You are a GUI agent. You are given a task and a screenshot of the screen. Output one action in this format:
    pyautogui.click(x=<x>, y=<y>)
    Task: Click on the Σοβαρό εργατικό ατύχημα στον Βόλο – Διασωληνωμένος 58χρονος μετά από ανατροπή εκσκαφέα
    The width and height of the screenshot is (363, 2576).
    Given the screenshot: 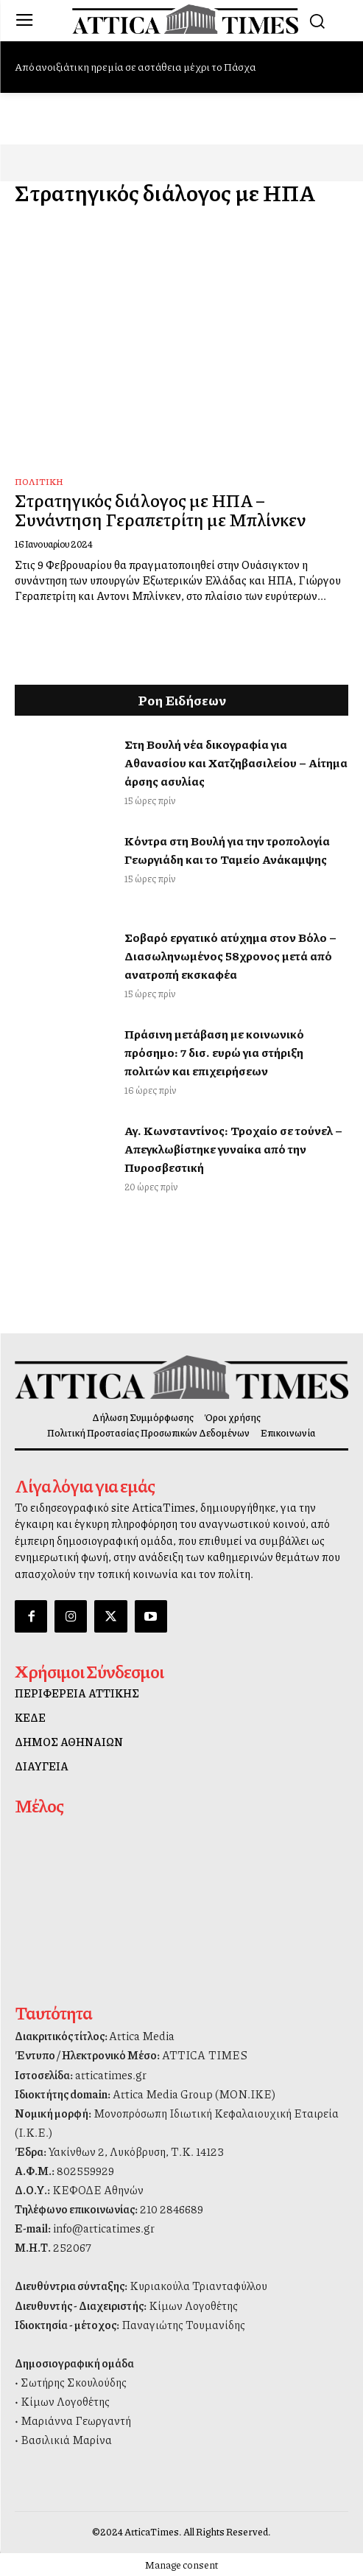 What is the action you would take?
    pyautogui.click(x=230, y=955)
    